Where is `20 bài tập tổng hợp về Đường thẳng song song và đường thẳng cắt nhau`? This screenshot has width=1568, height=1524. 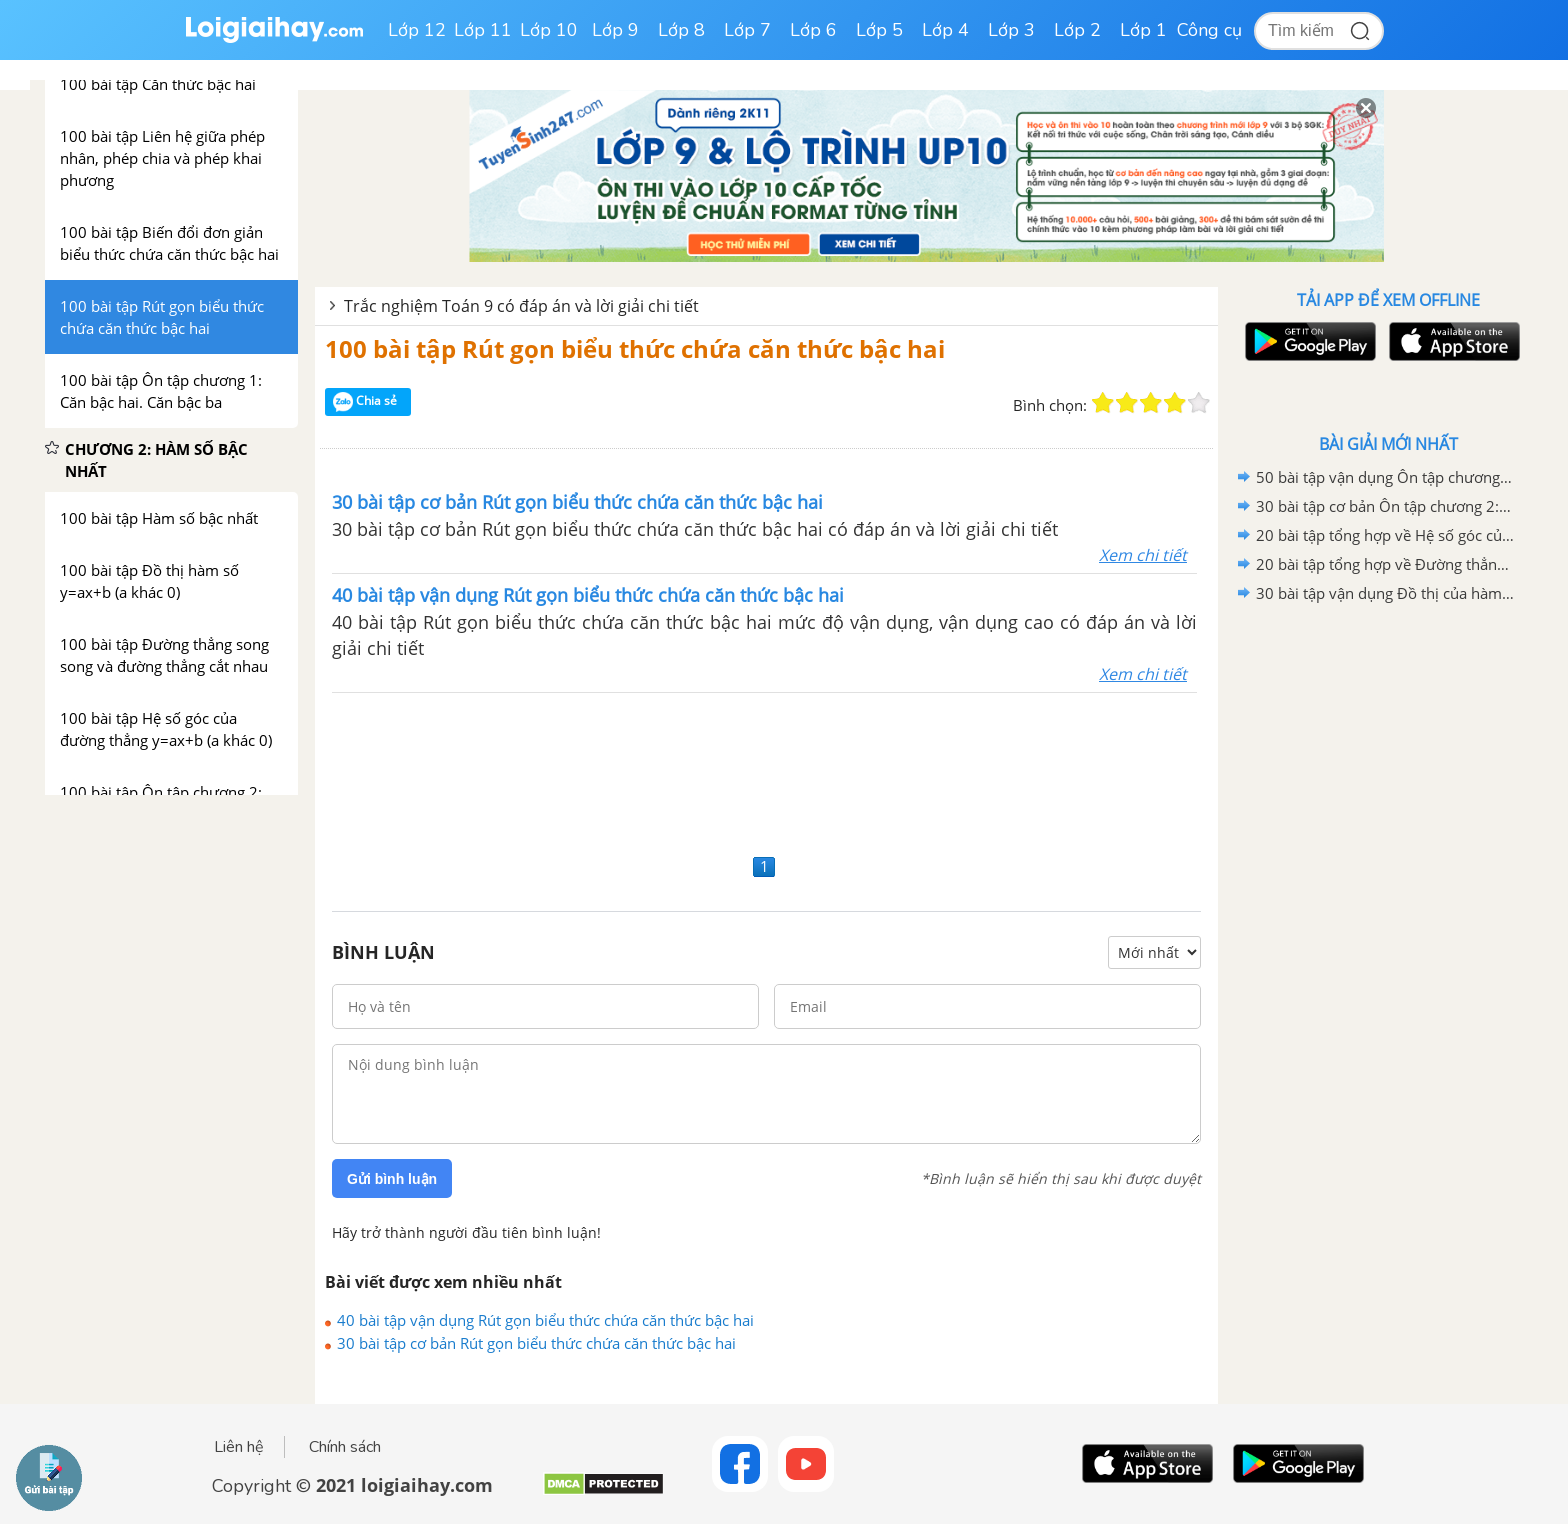
20 bài tập tổng hợp về Đường thẳng song song và đường thẳng cắt nhau is located at coordinates (1385, 564).